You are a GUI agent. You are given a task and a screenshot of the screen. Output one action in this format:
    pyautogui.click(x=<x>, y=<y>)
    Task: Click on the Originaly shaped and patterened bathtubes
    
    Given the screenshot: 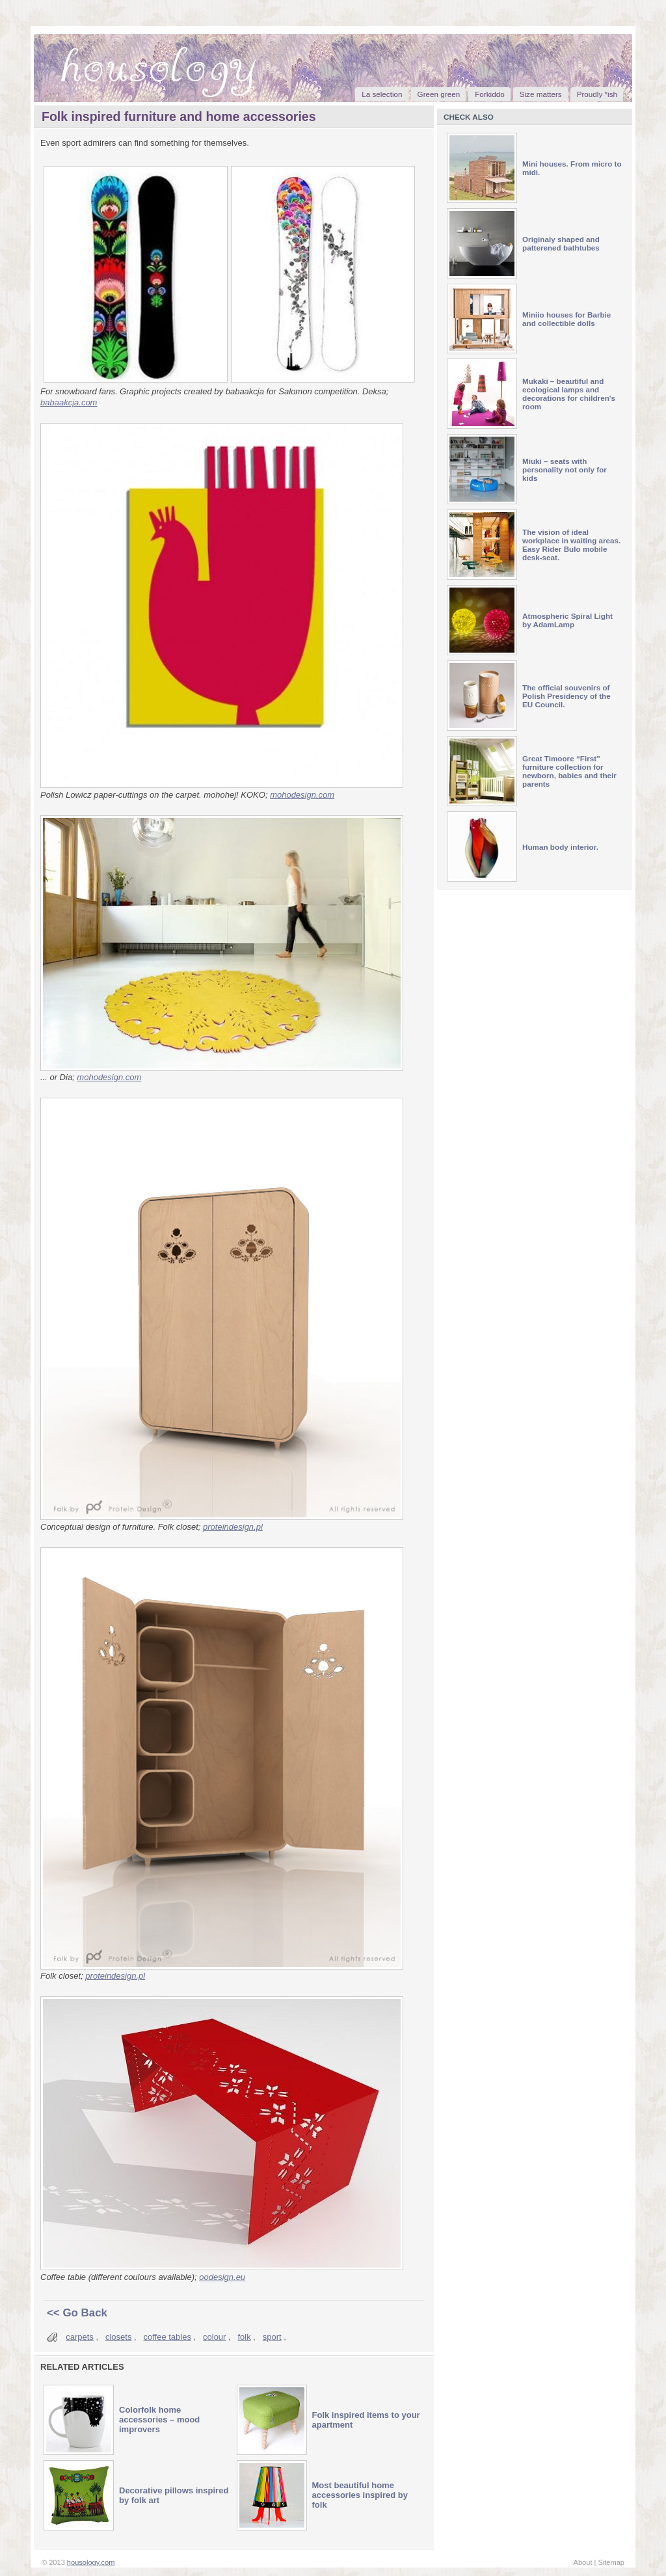 What is the action you would take?
    pyautogui.click(x=561, y=243)
    